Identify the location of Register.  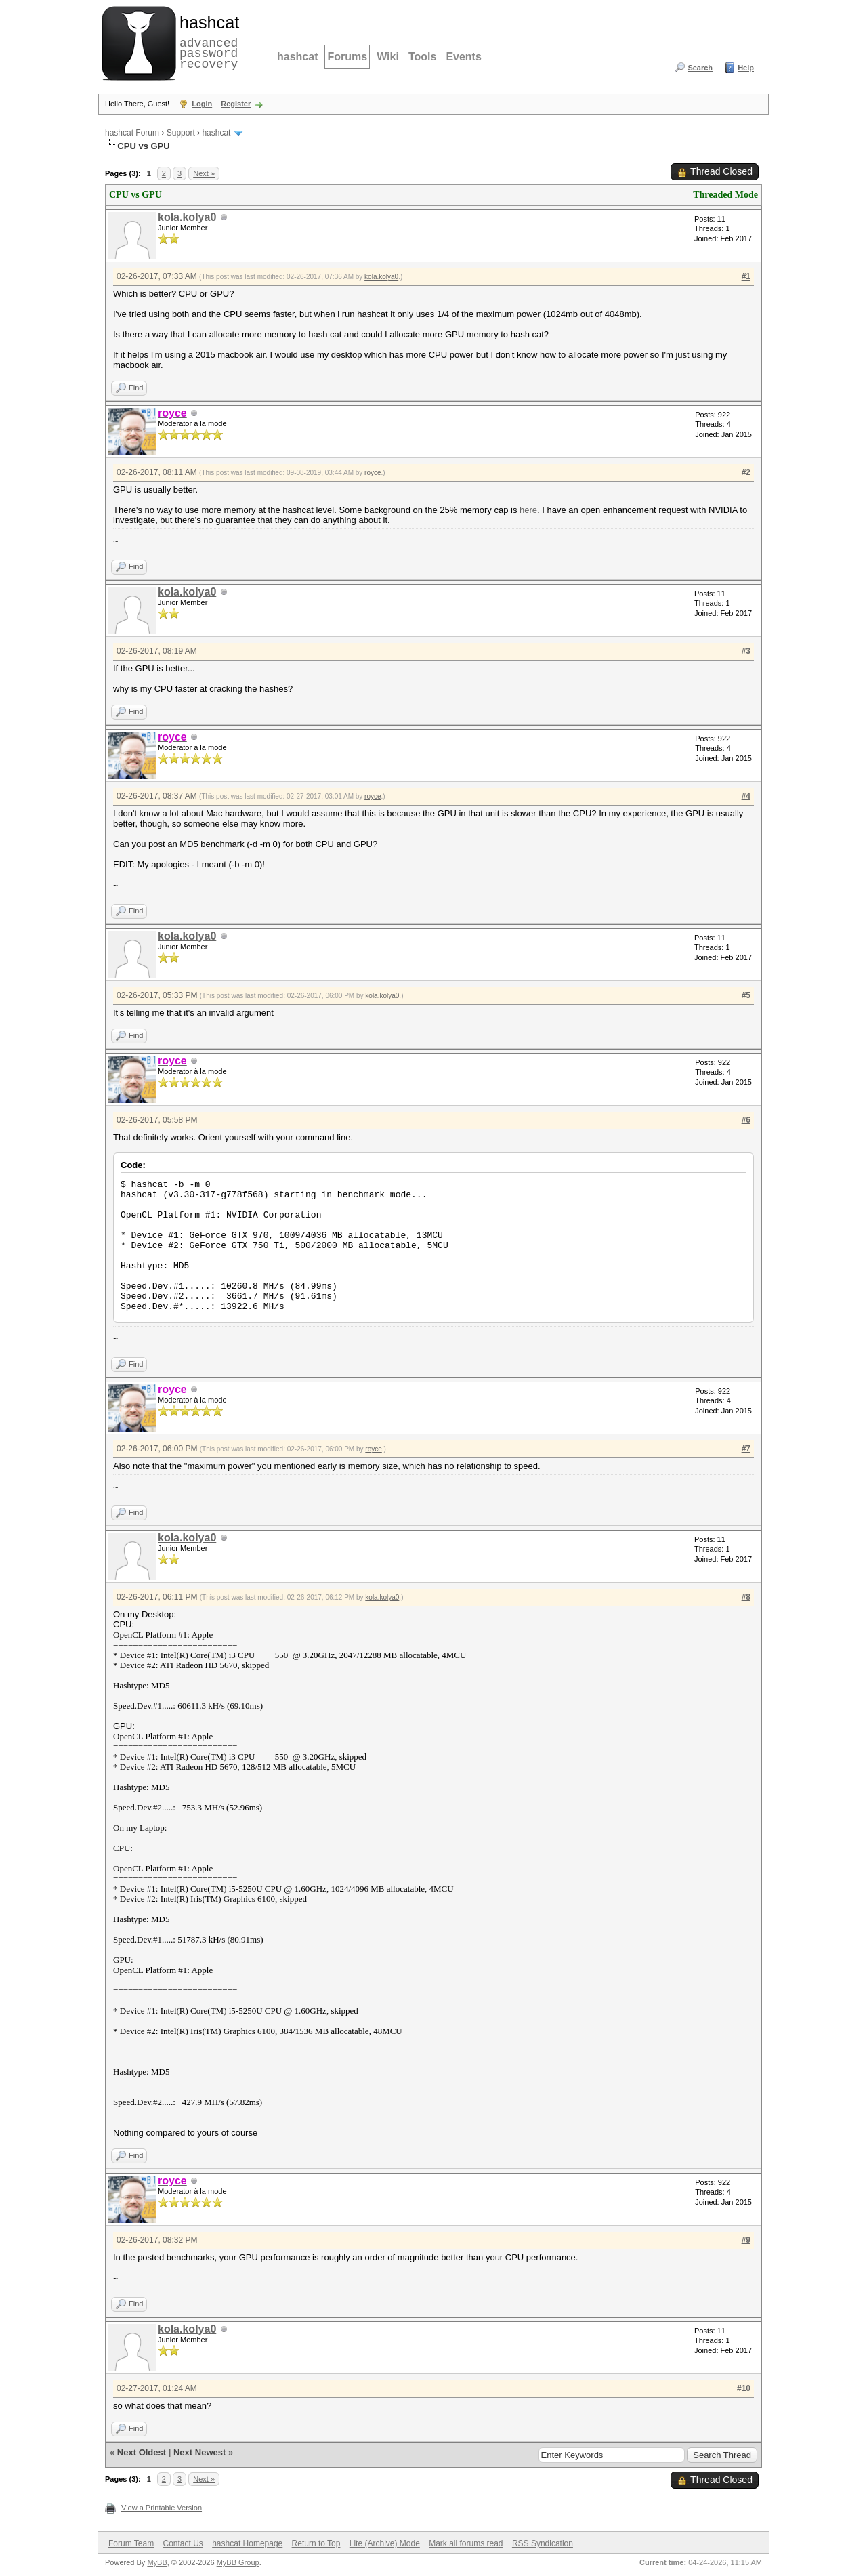
(236, 104).